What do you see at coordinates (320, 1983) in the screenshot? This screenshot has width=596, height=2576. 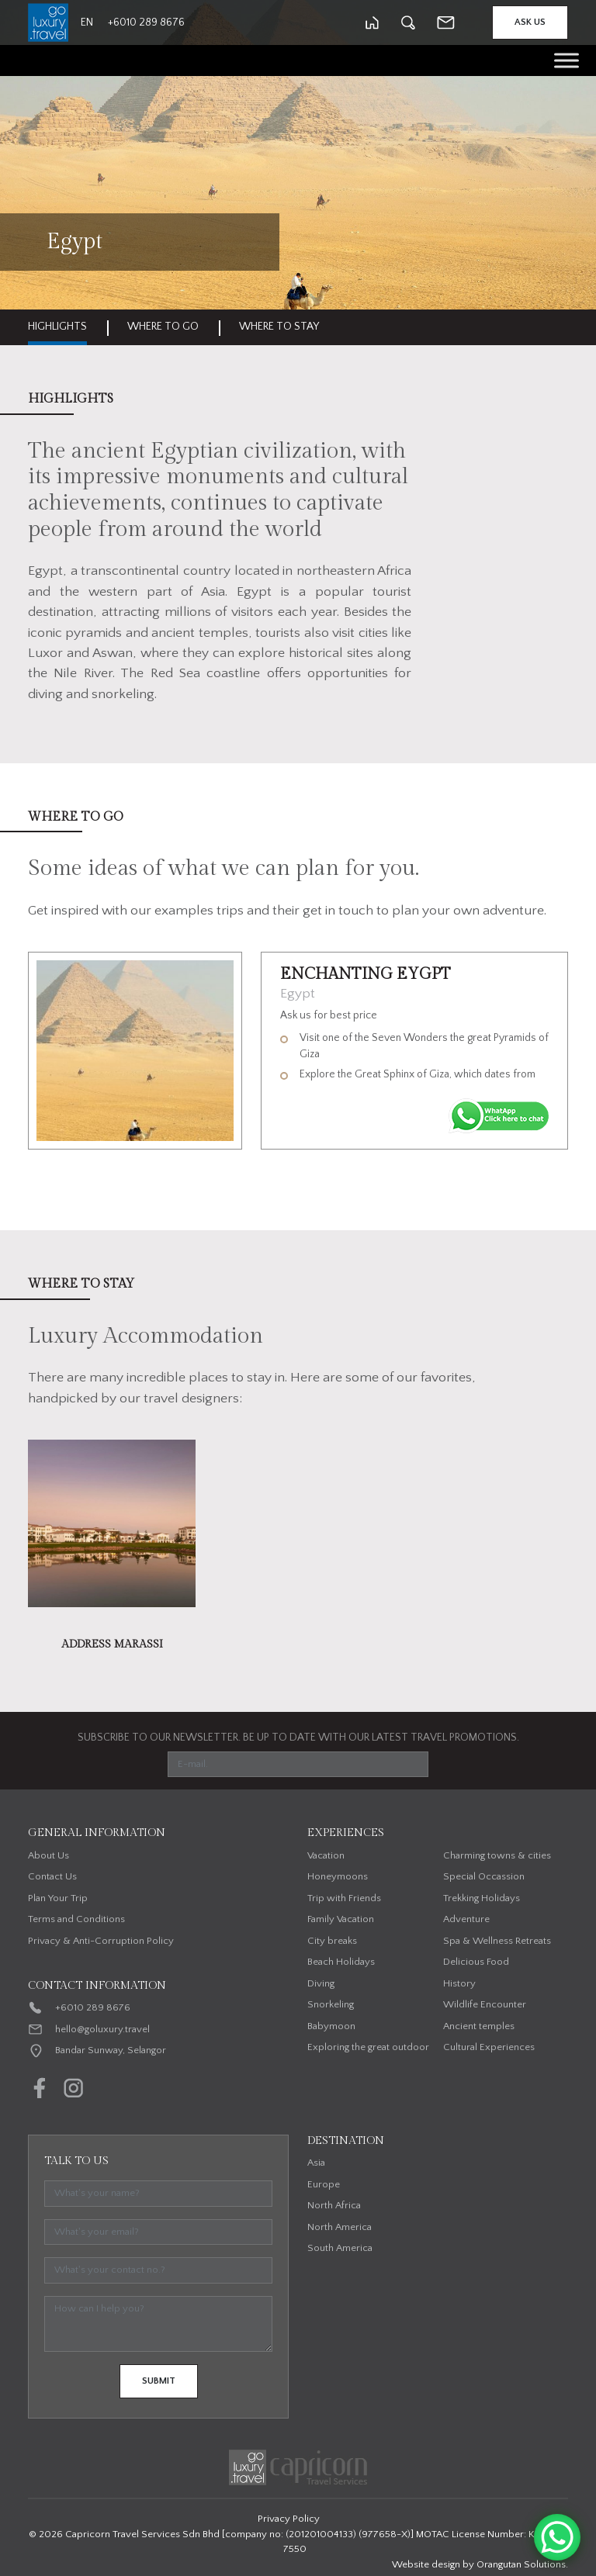 I see `Diving` at bounding box center [320, 1983].